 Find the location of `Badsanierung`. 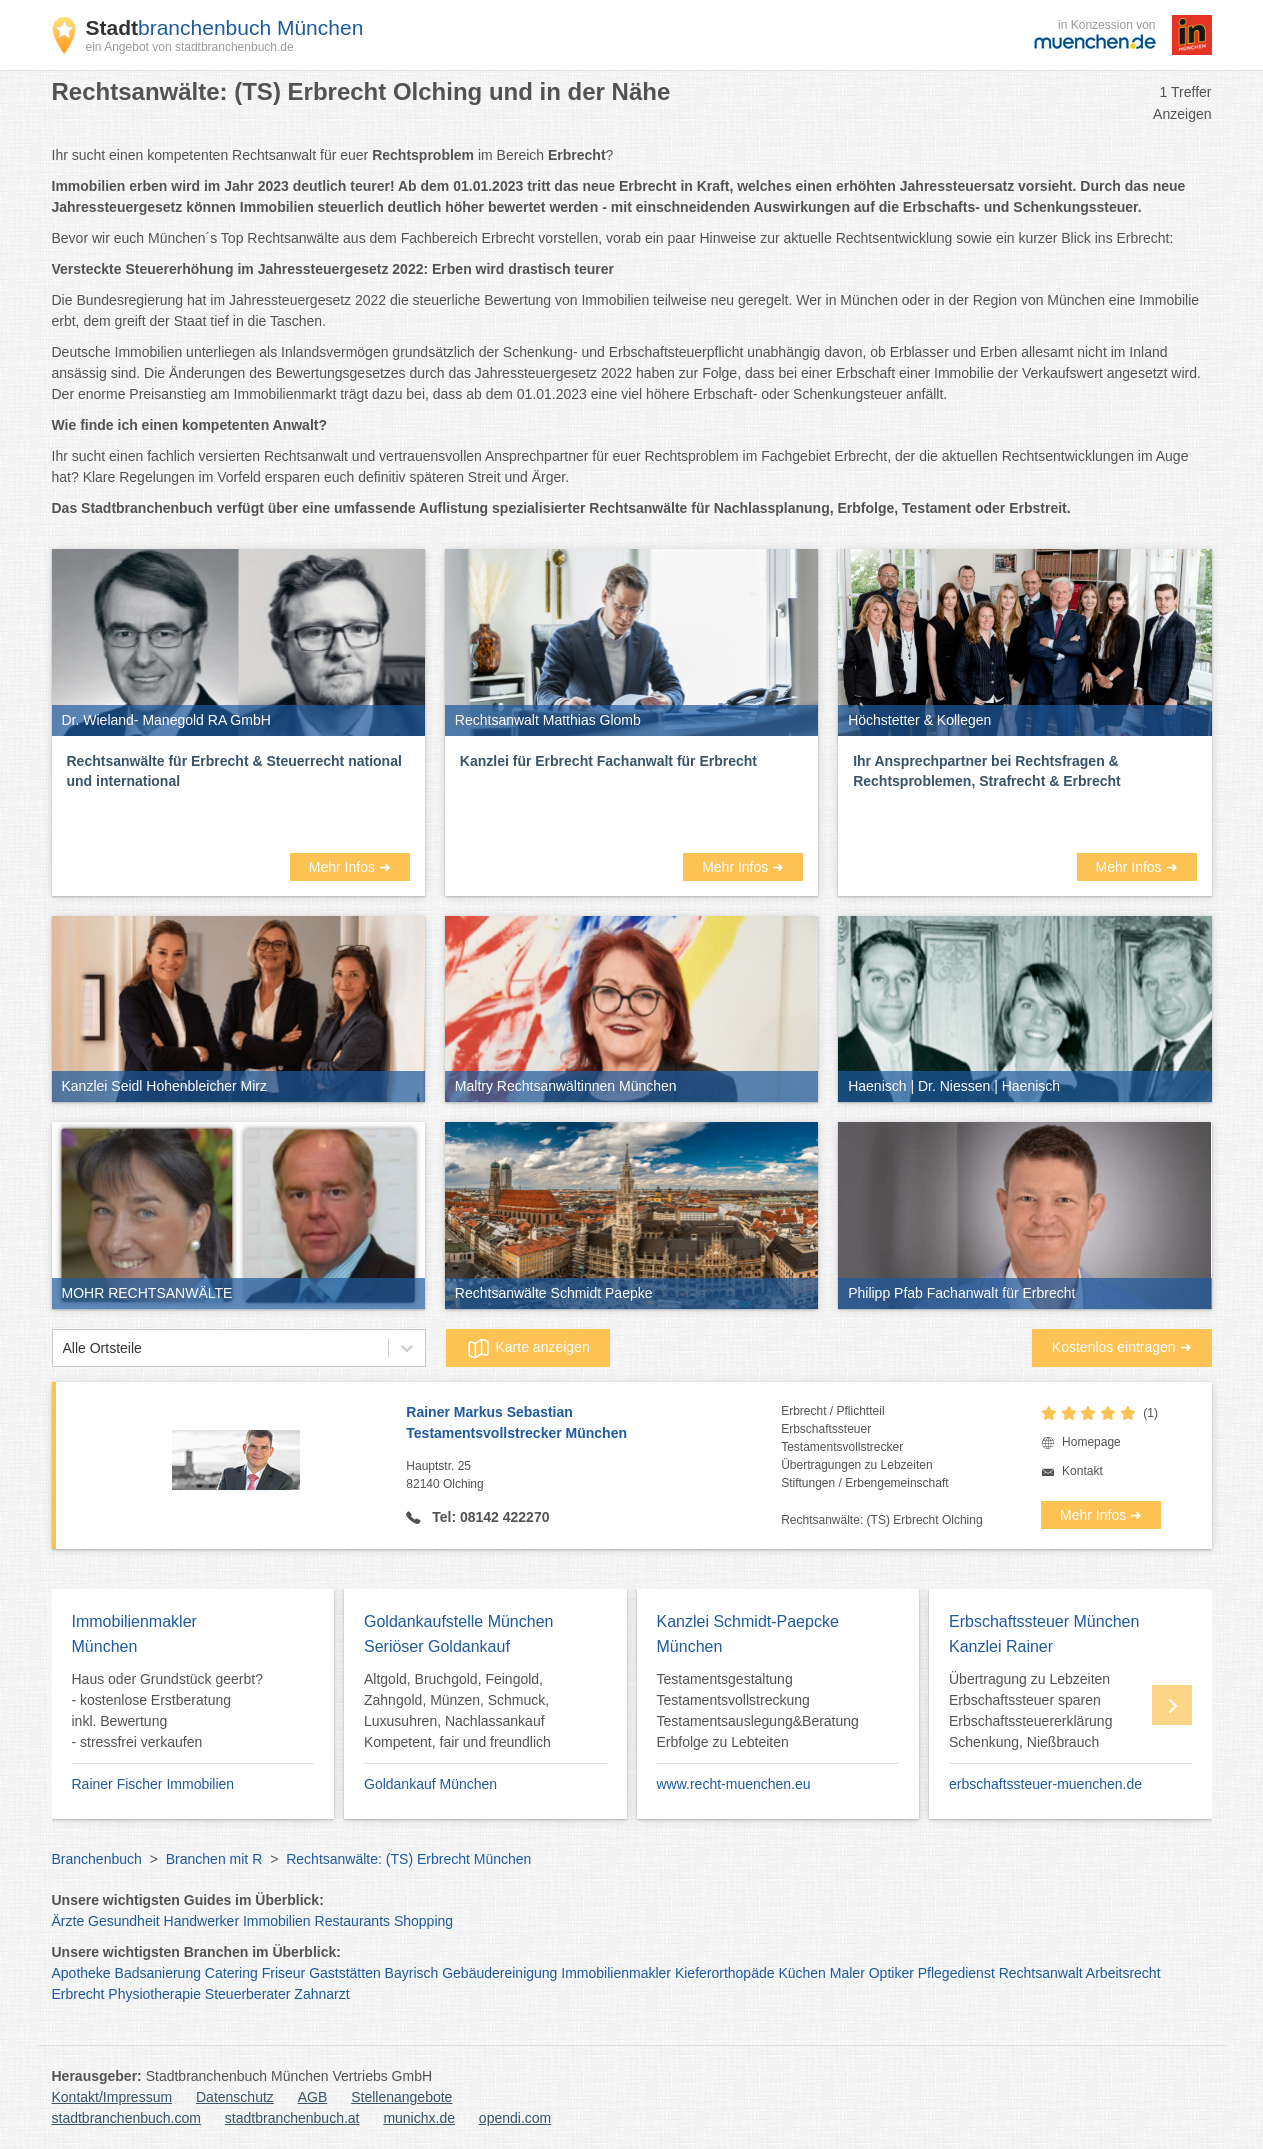

Badsanierung is located at coordinates (158, 1973).